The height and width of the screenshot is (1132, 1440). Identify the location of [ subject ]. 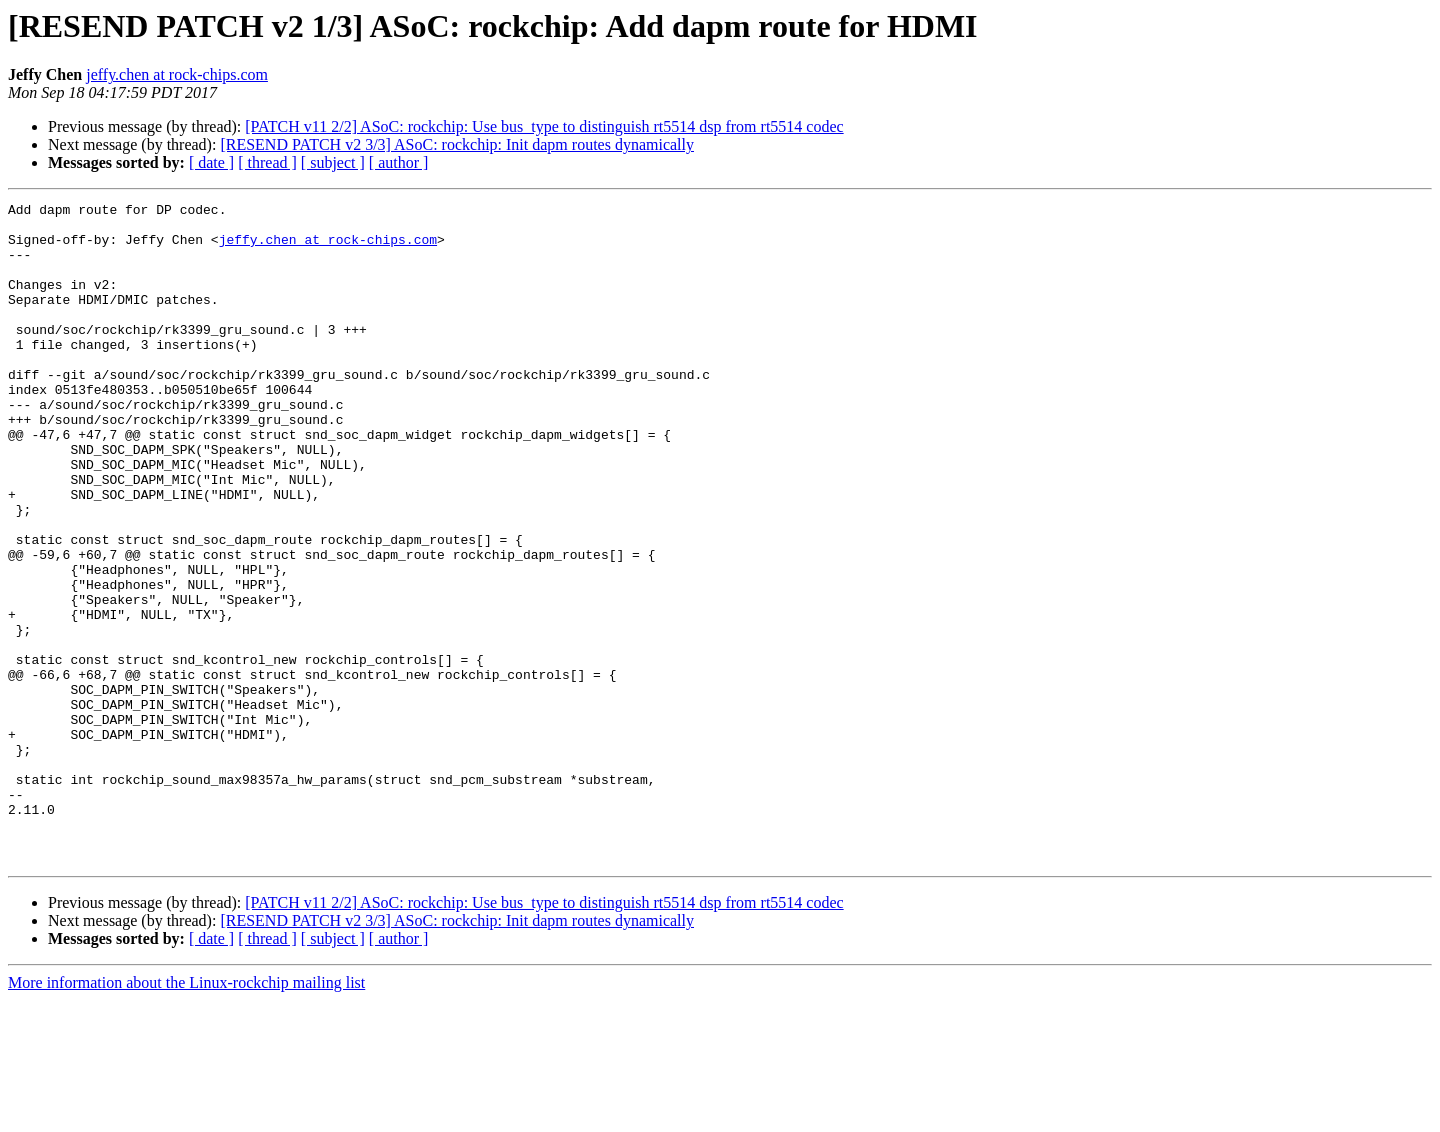
(333, 162).